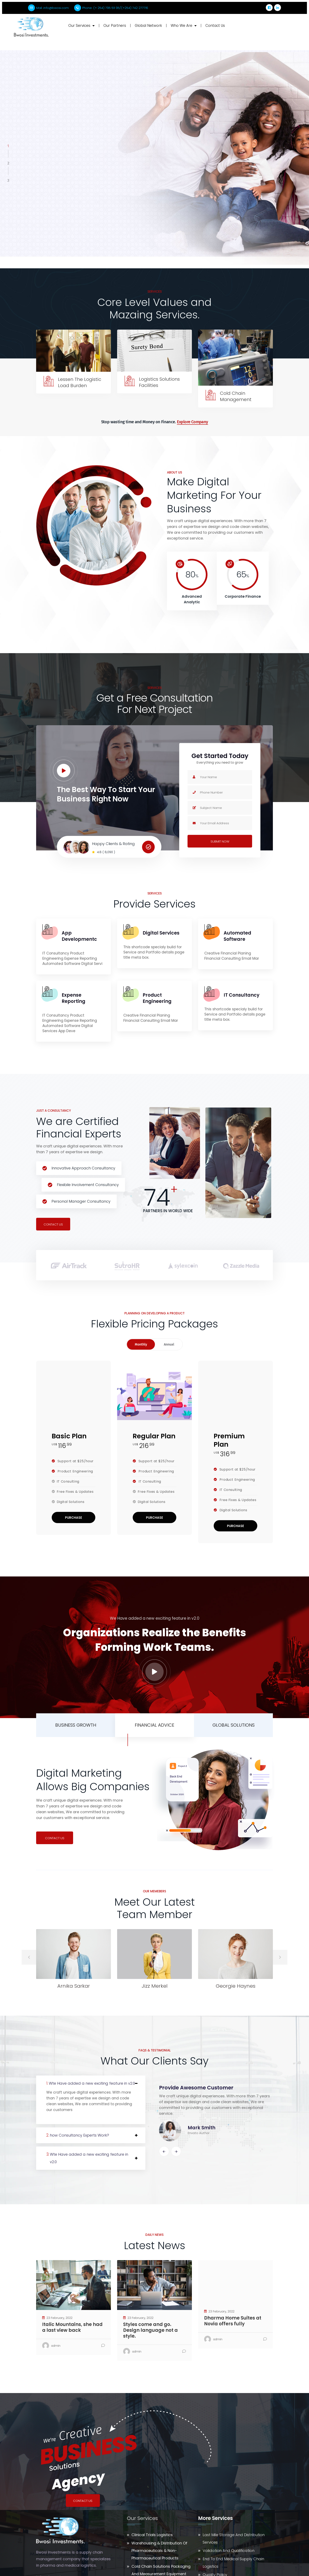 This screenshot has width=309, height=2576. What do you see at coordinates (79, 382) in the screenshot?
I see `Lessen The Logistic Load Burden` at bounding box center [79, 382].